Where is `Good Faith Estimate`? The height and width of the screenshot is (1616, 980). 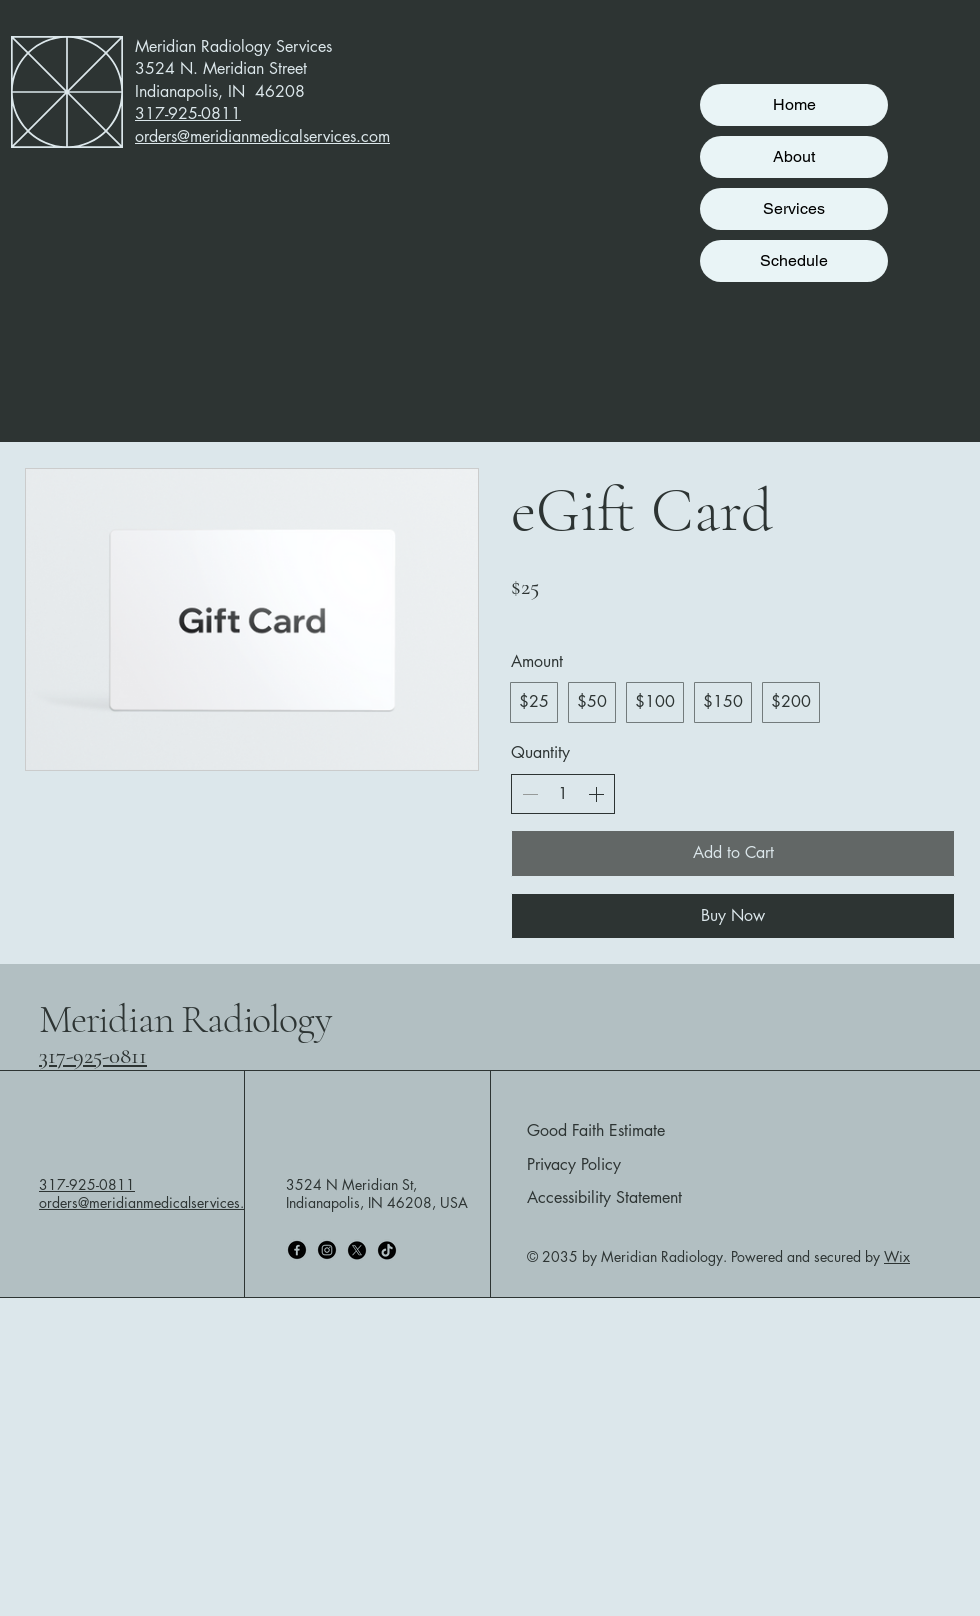
Good Faith Estimate is located at coordinates (596, 1130).